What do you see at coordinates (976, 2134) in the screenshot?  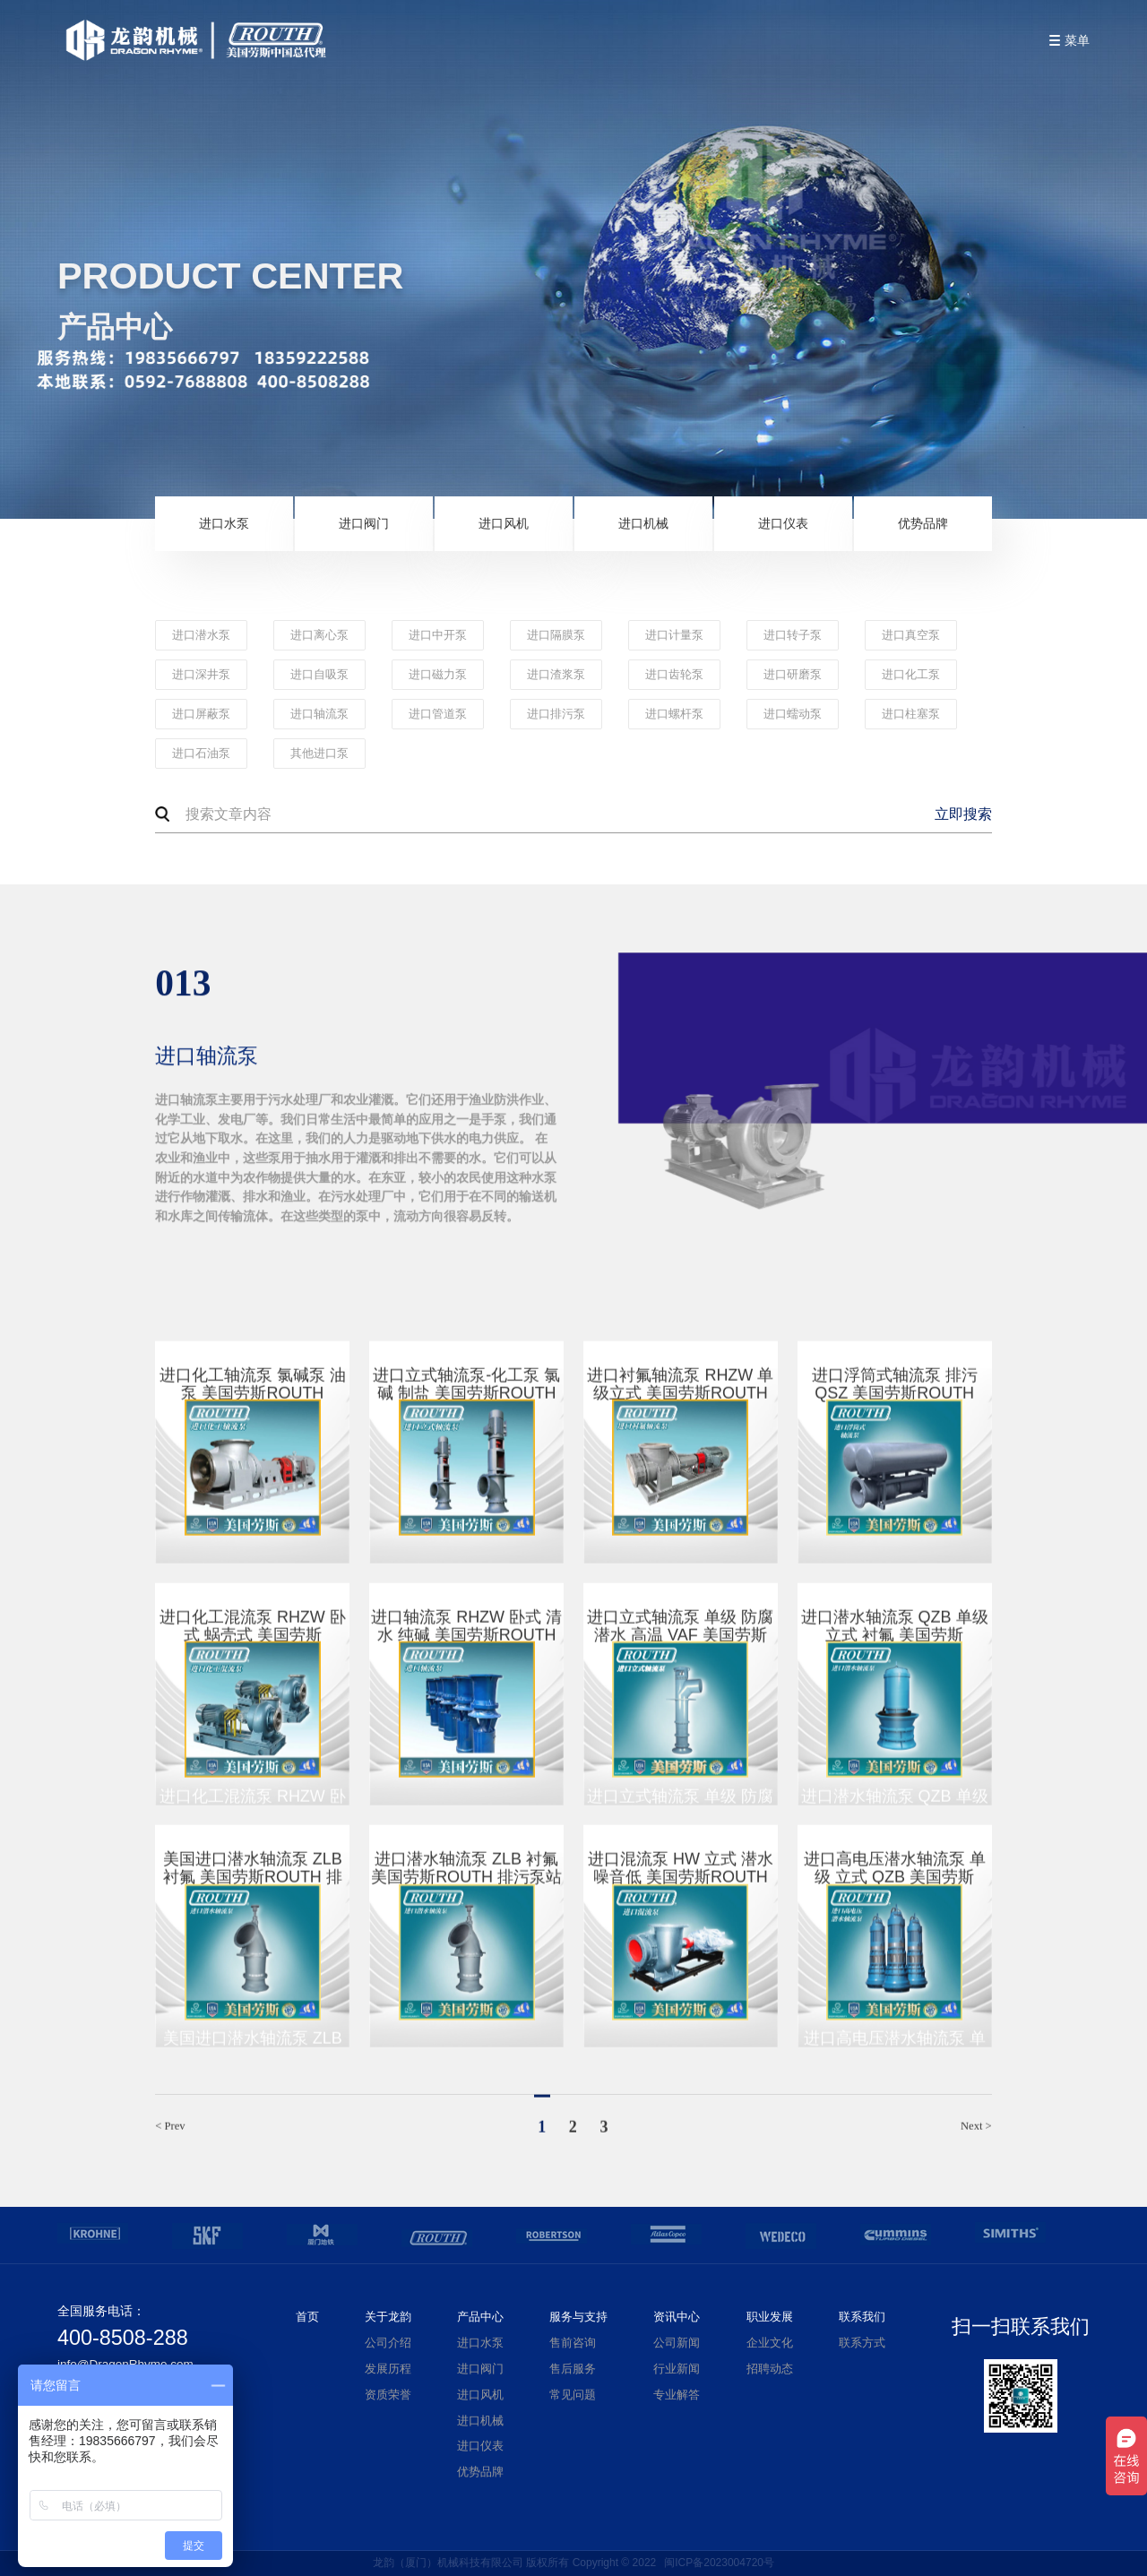 I see `Next >` at bounding box center [976, 2134].